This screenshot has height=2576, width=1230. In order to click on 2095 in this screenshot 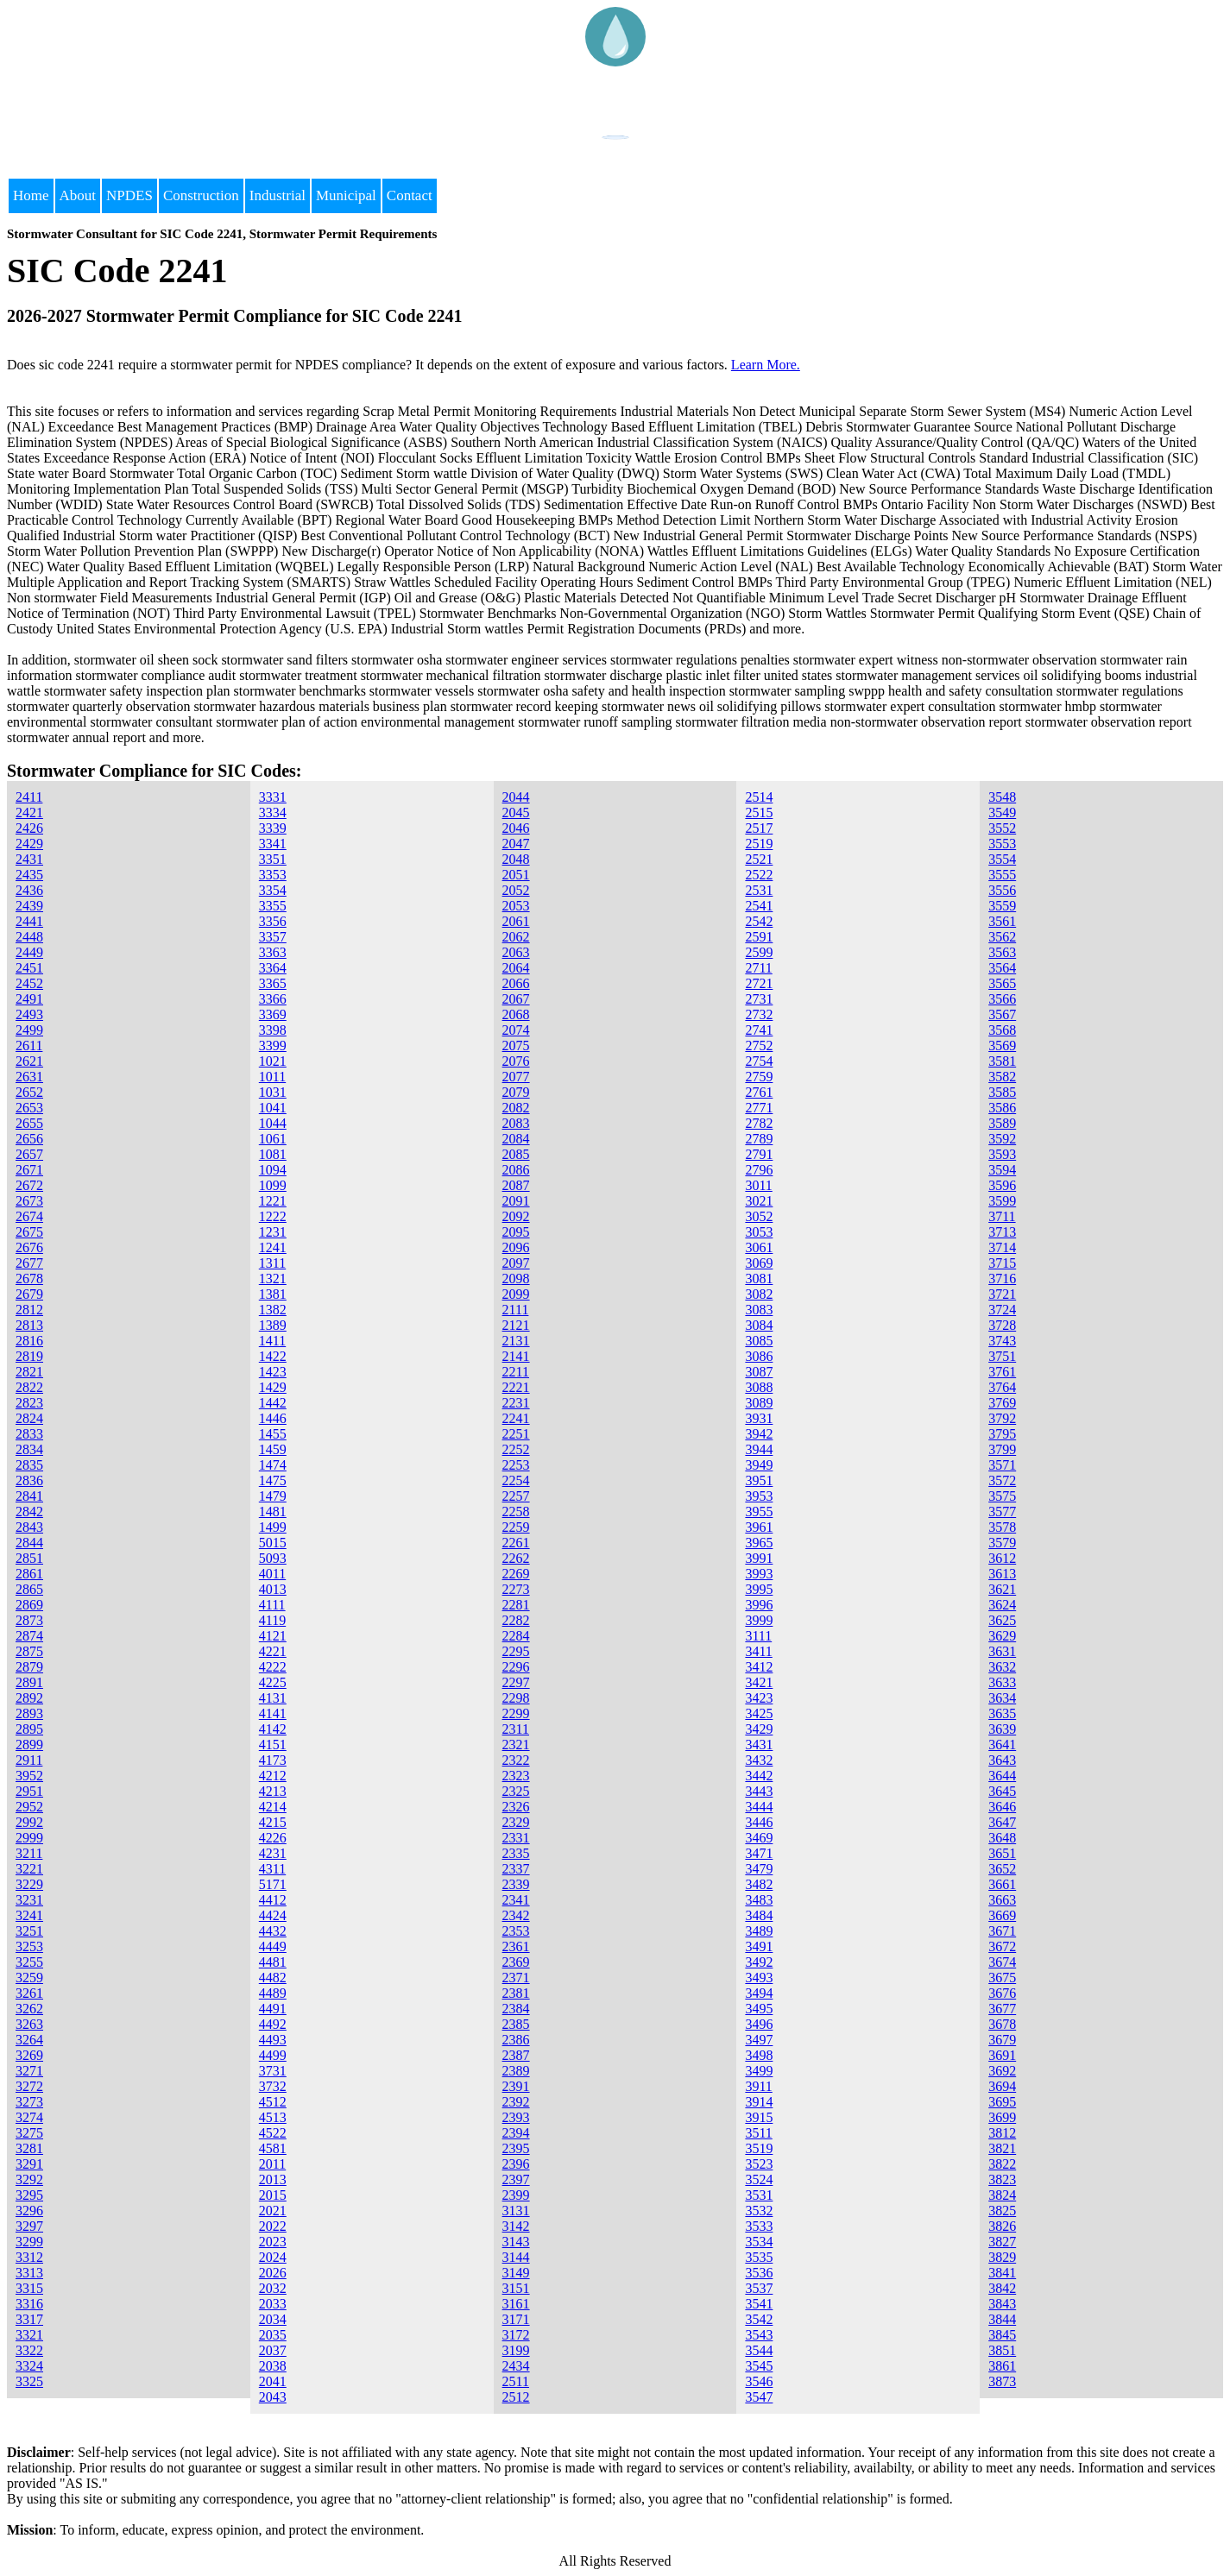, I will do `click(516, 1232)`.